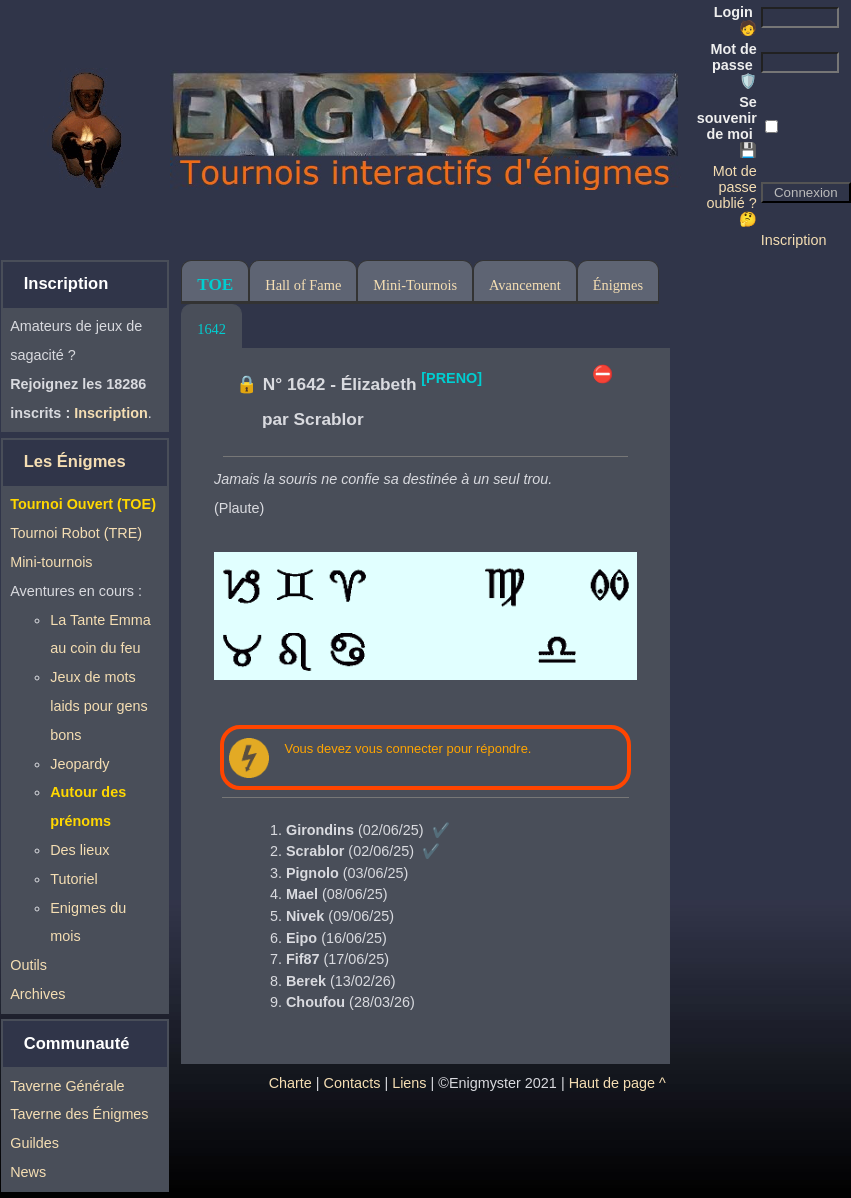 The image size is (851, 1198). What do you see at coordinates (79, 764) in the screenshot?
I see `Jeopardy` at bounding box center [79, 764].